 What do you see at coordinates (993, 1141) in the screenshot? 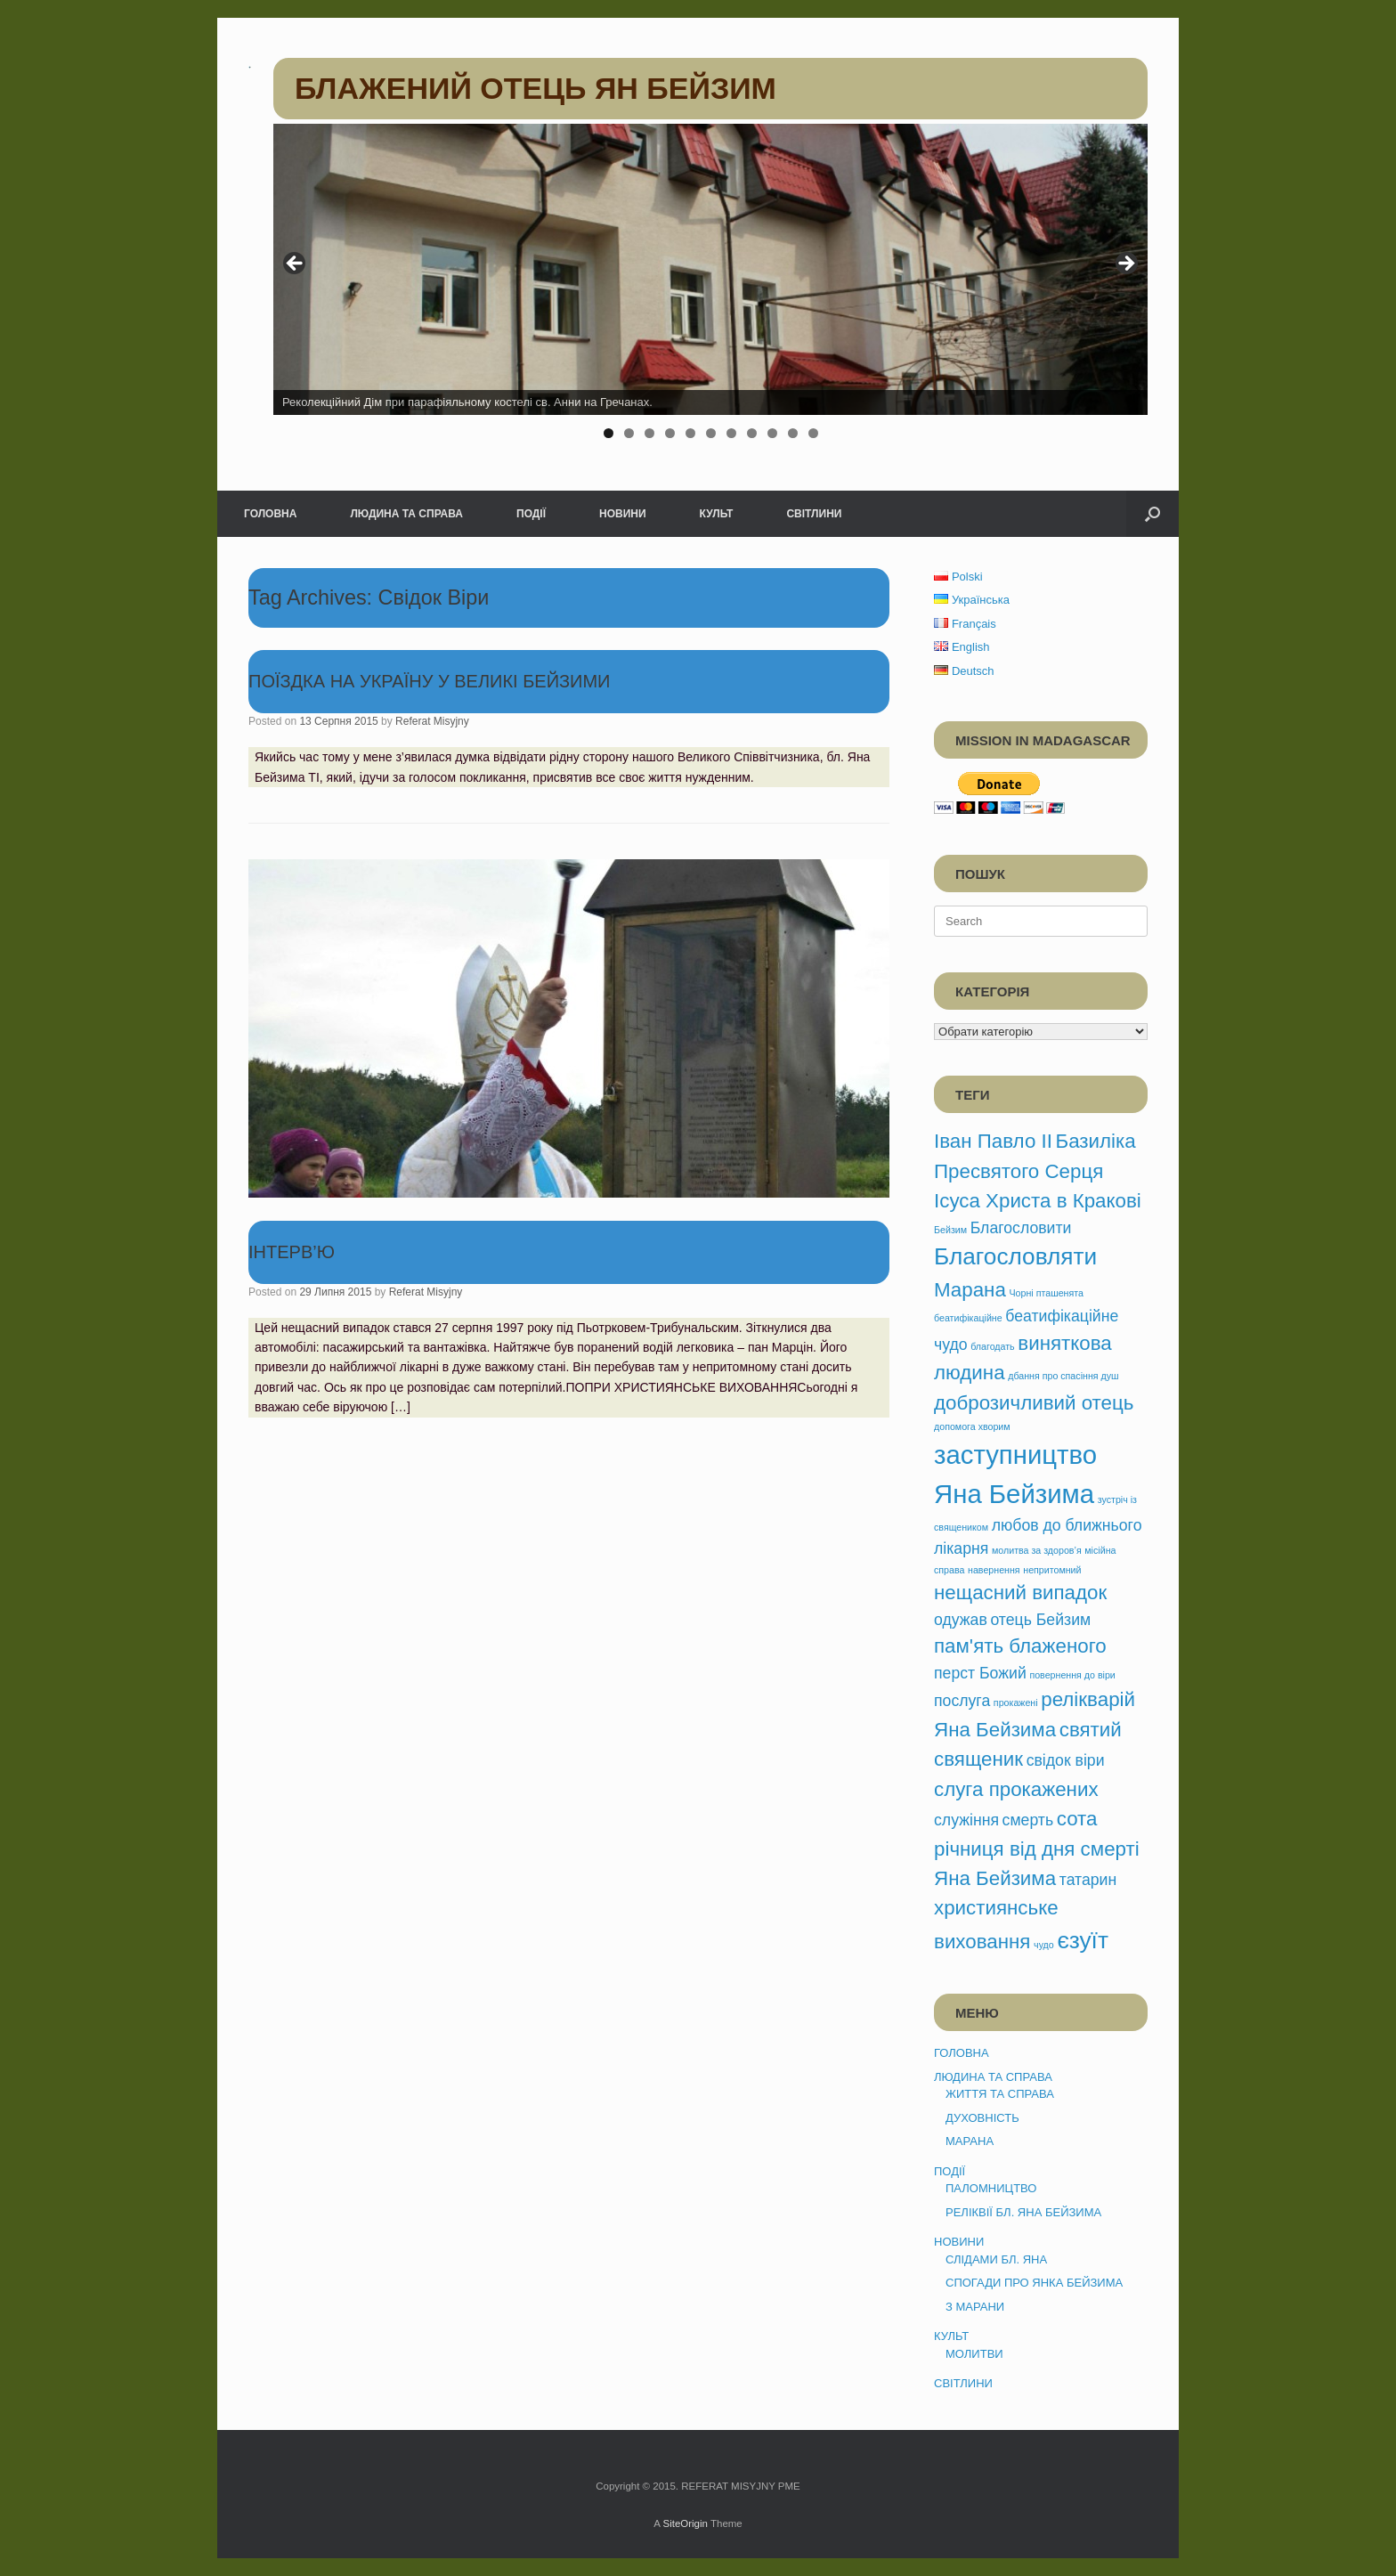
I see `Іван Павло ІІ [Іван Павло ІІ (3 елементи)]` at bounding box center [993, 1141].